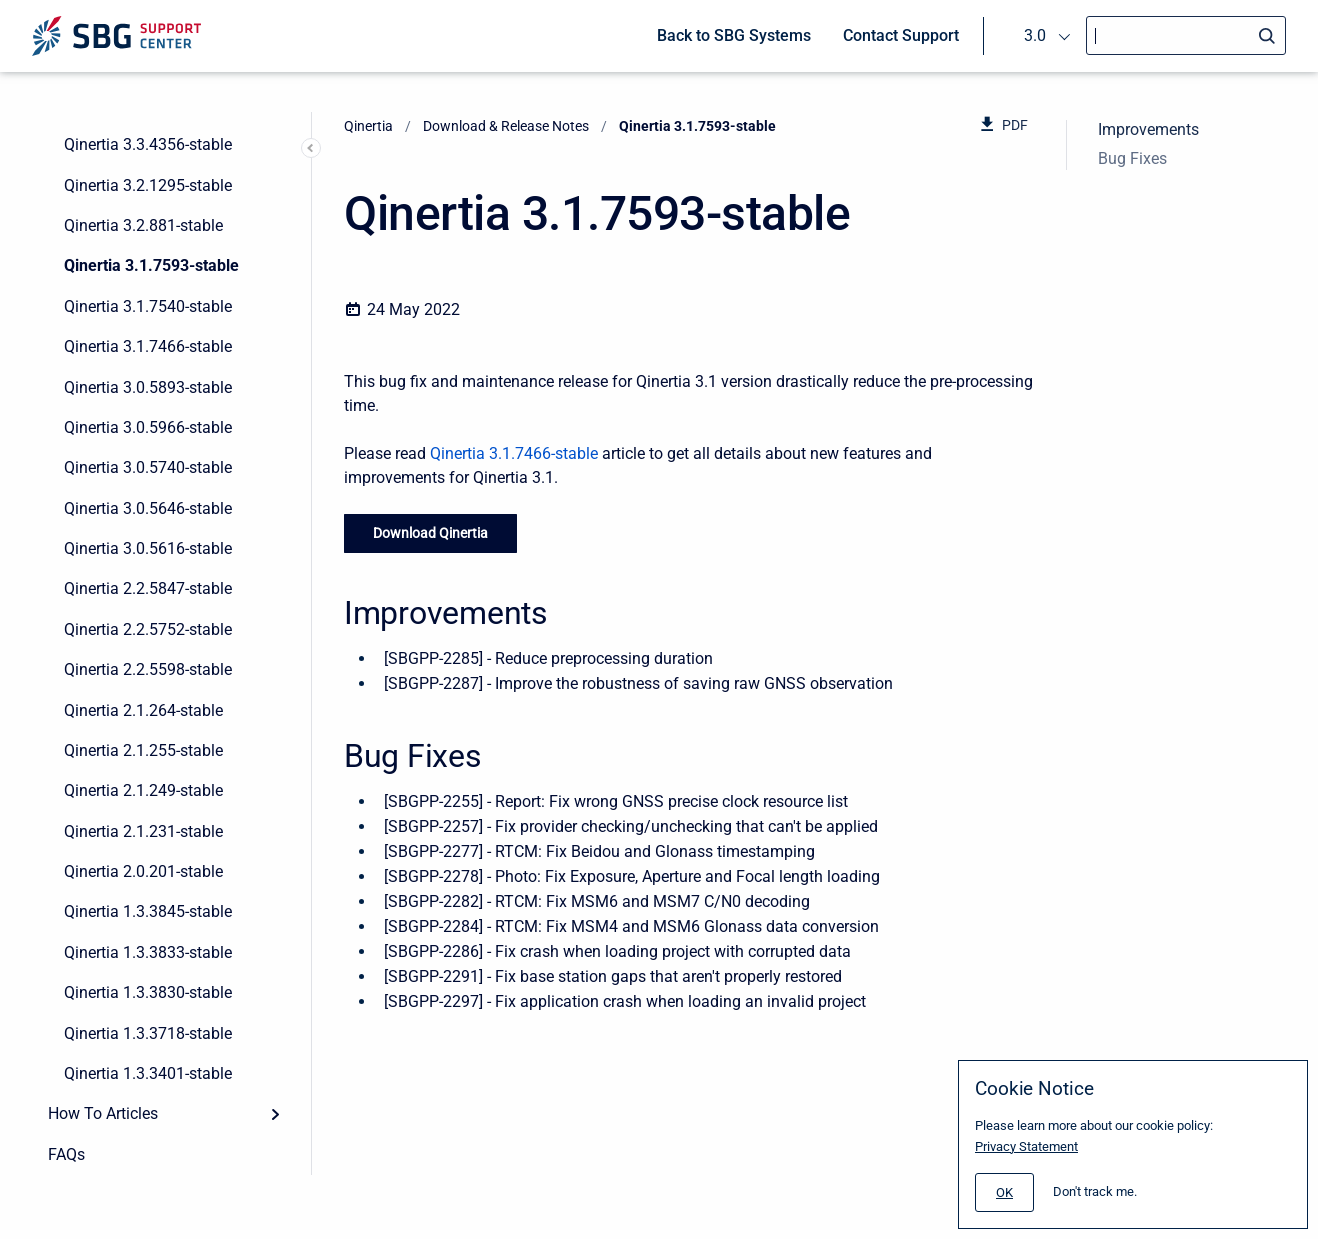  I want to click on Qinertia, so click(368, 126).